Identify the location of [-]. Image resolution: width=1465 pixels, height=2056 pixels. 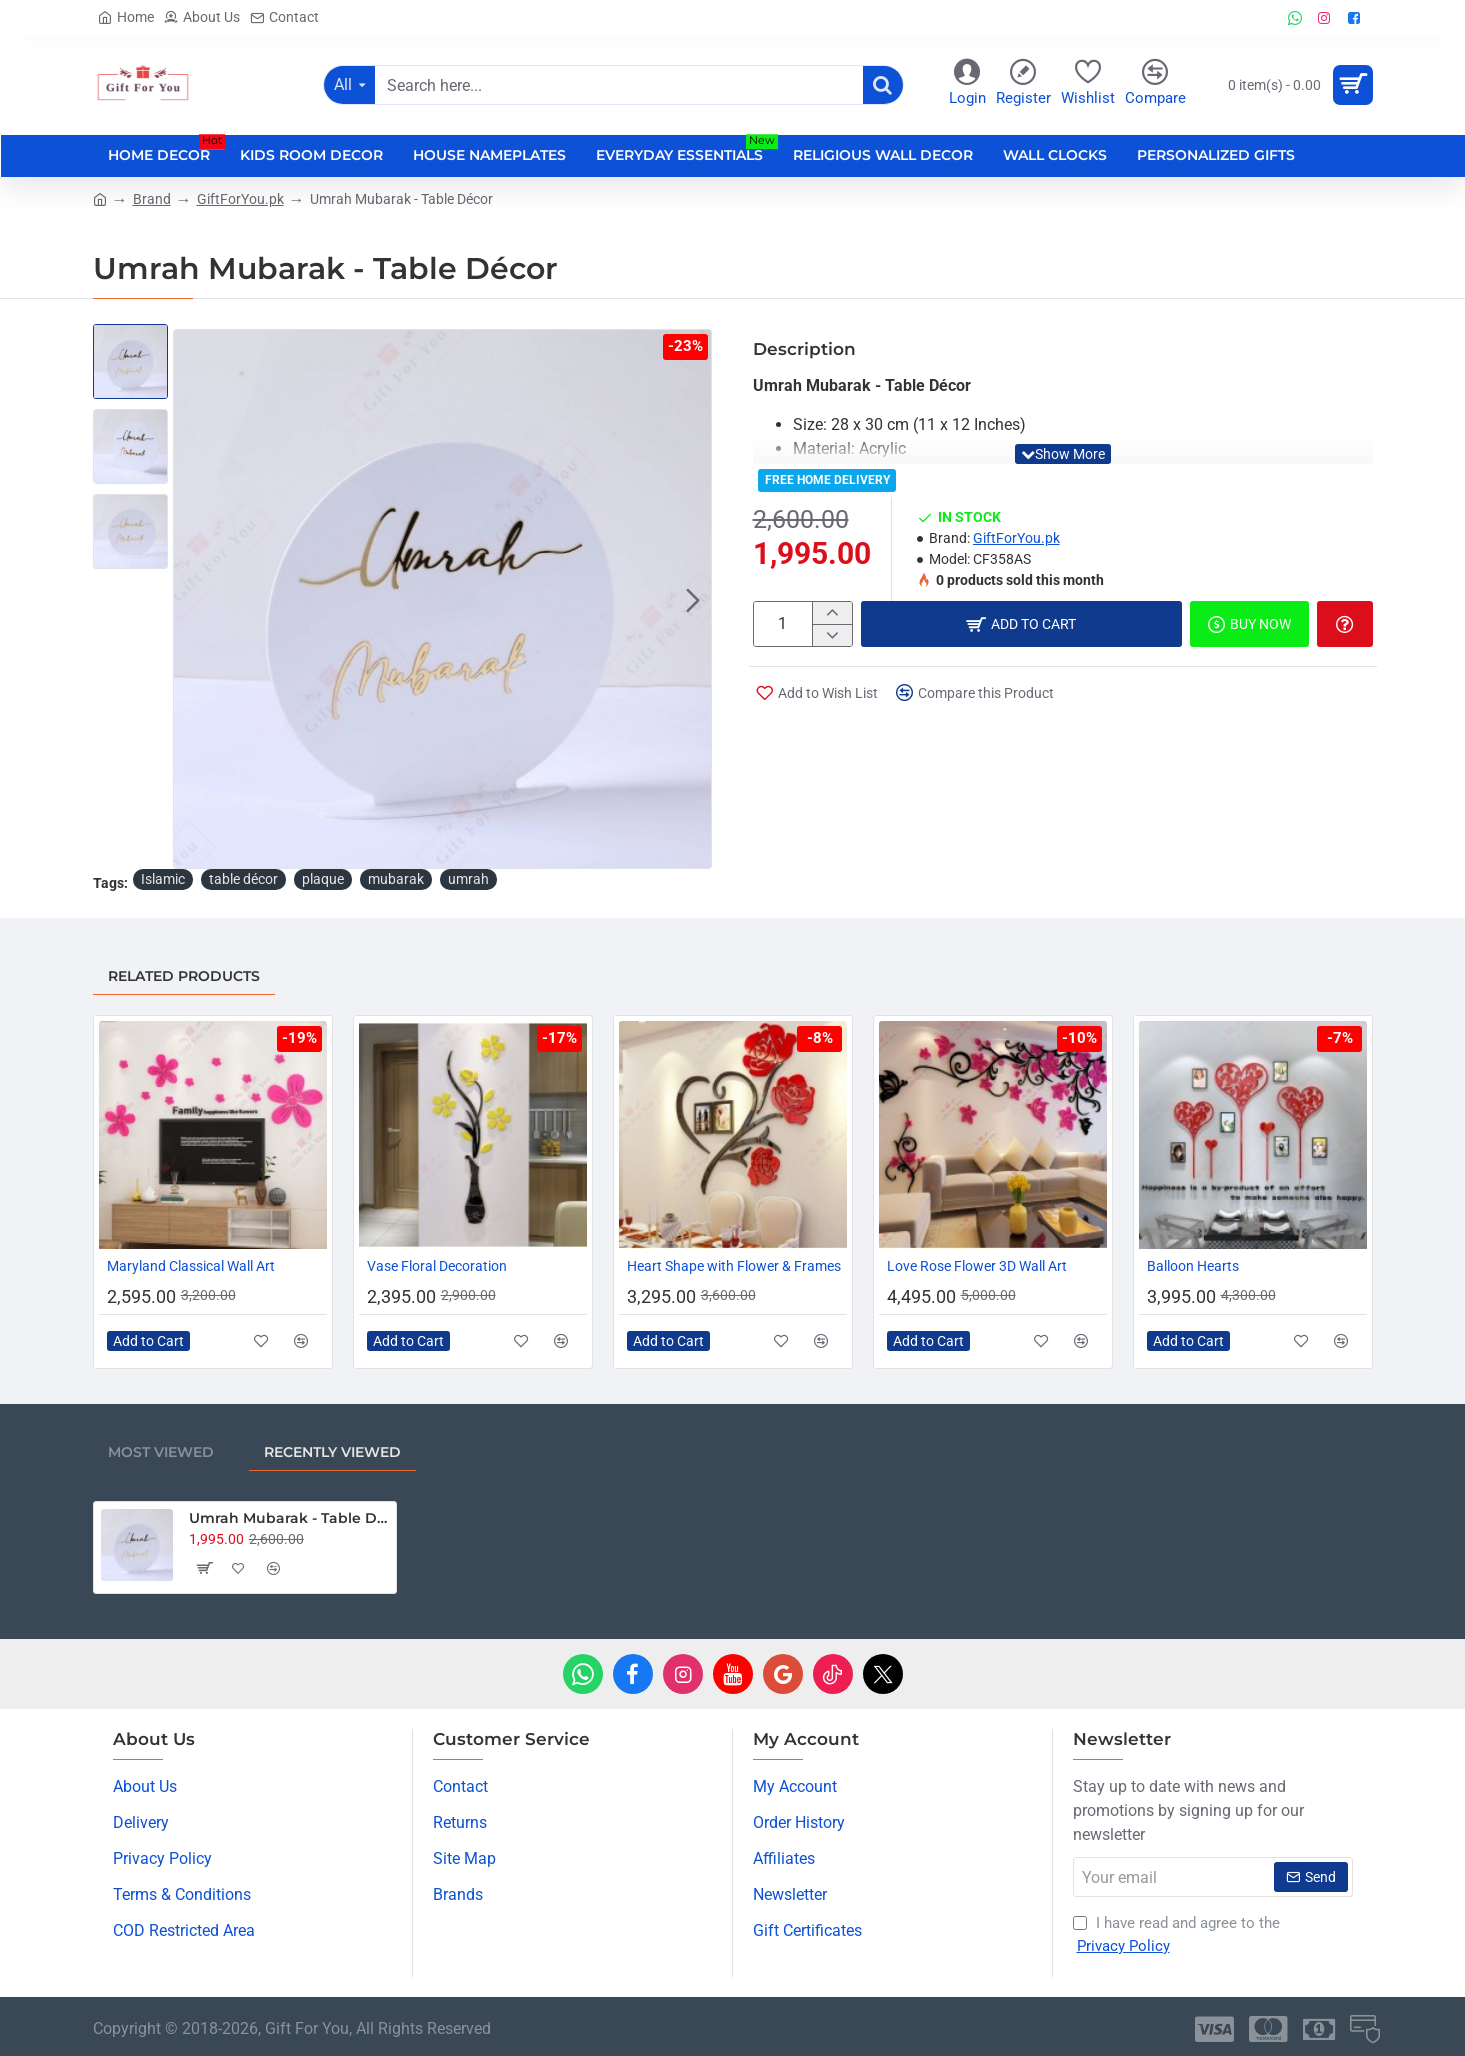
(831, 635).